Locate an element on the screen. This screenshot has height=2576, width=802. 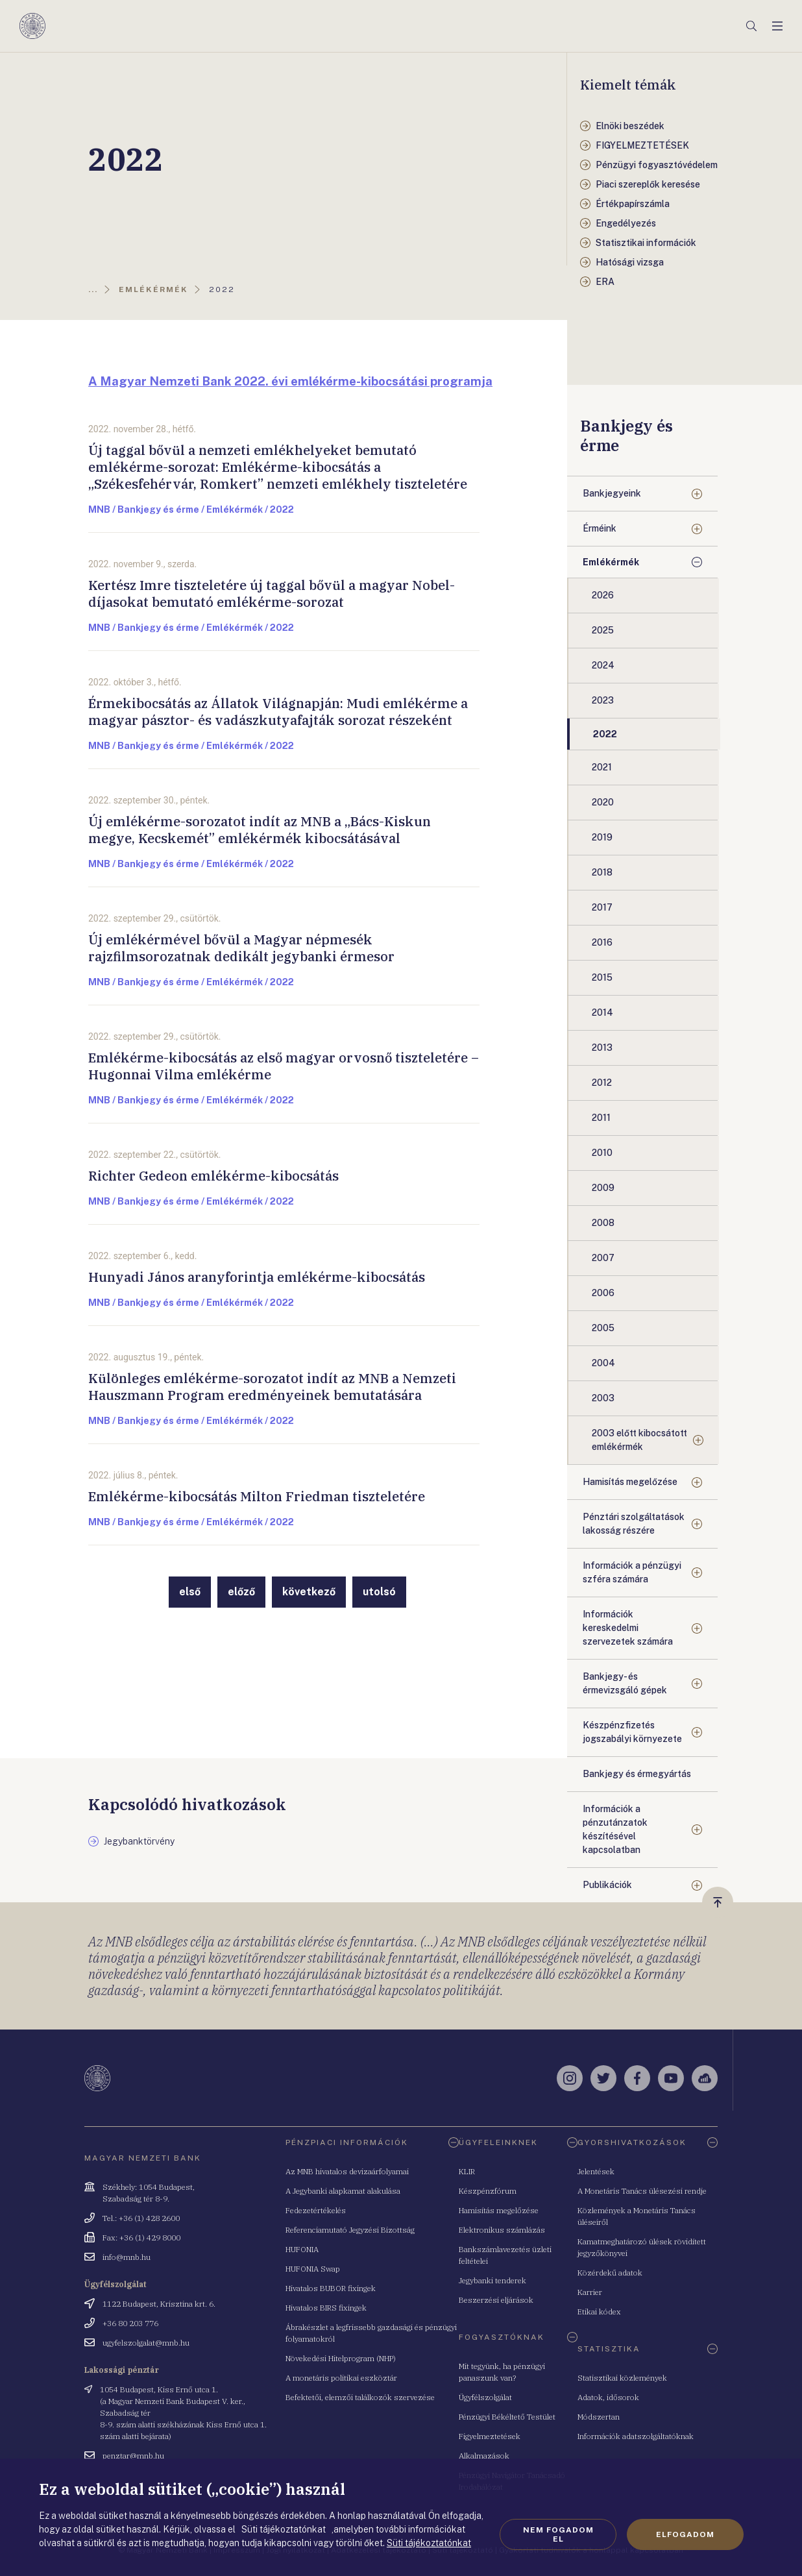
Beszerzési eljárások is located at coordinates (496, 2300).